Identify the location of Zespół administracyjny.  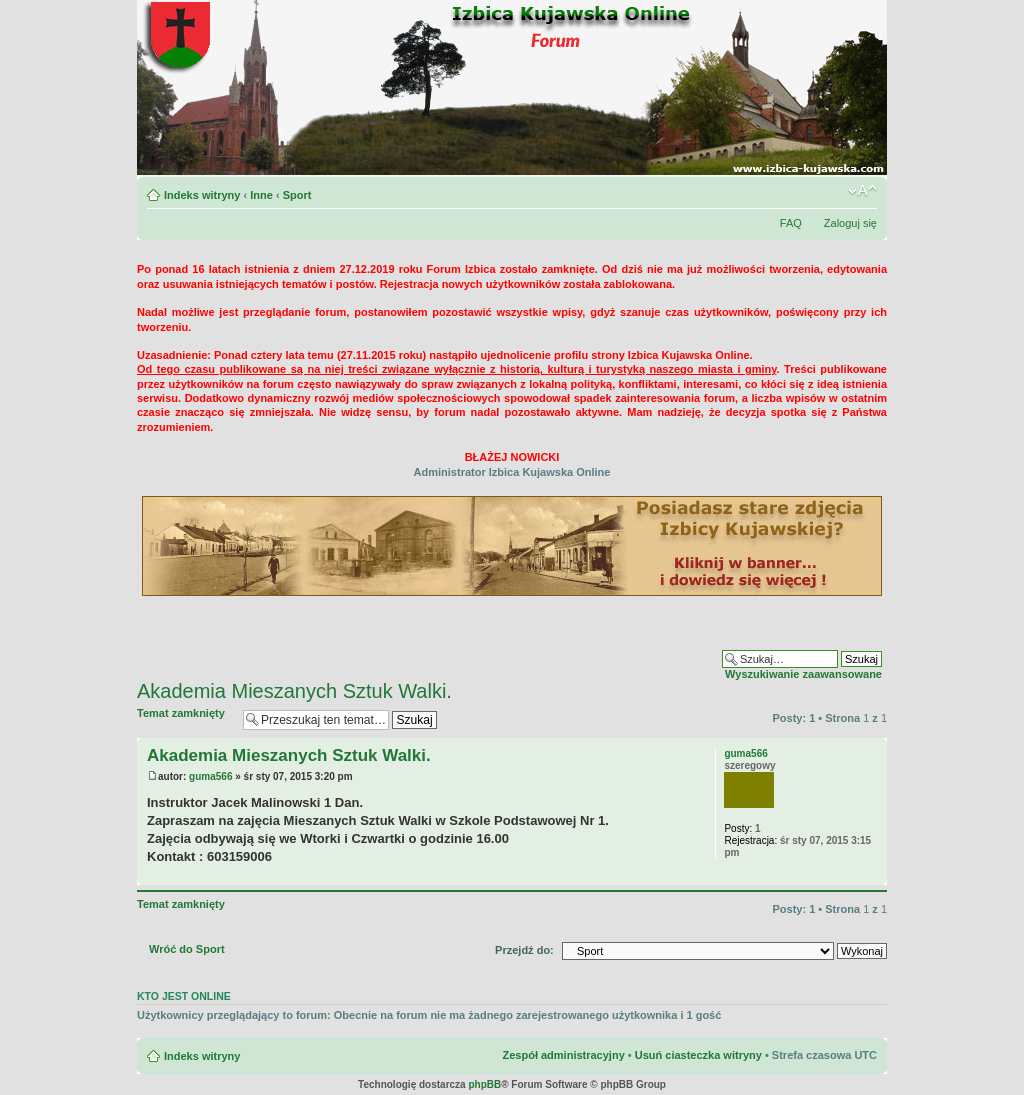
(563, 1055).